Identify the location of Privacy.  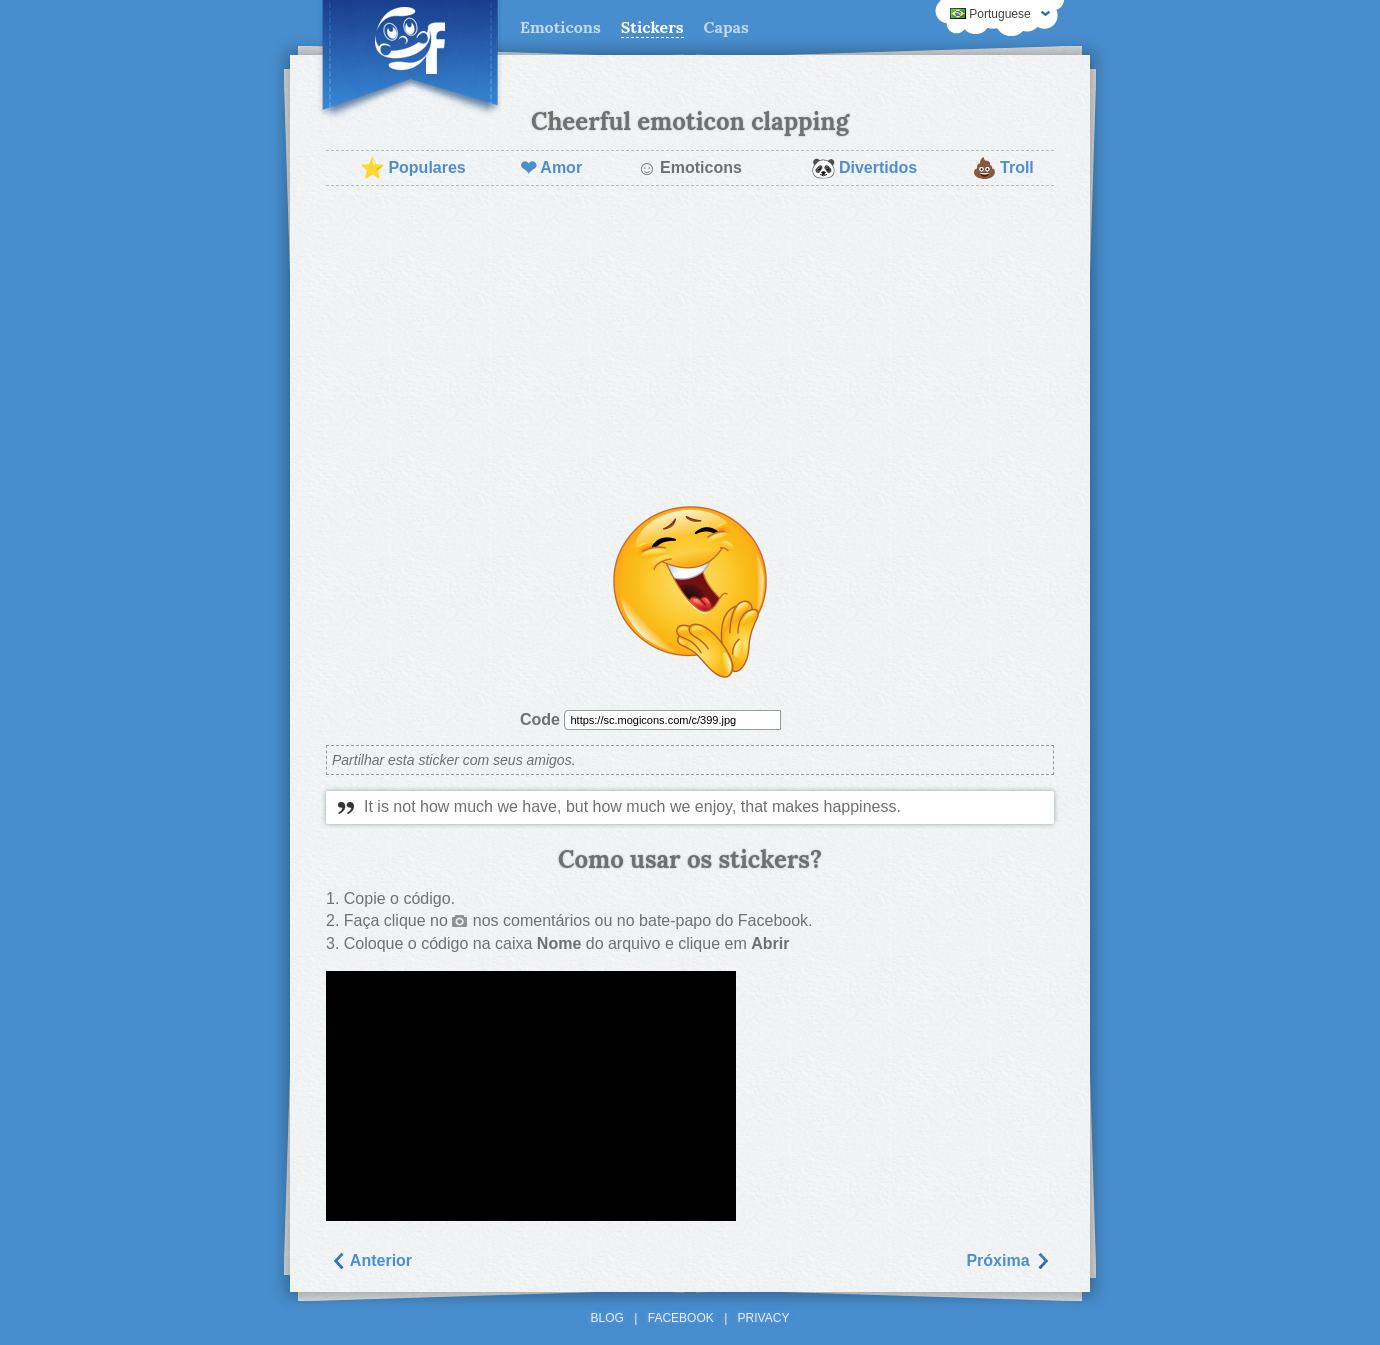
(764, 1318).